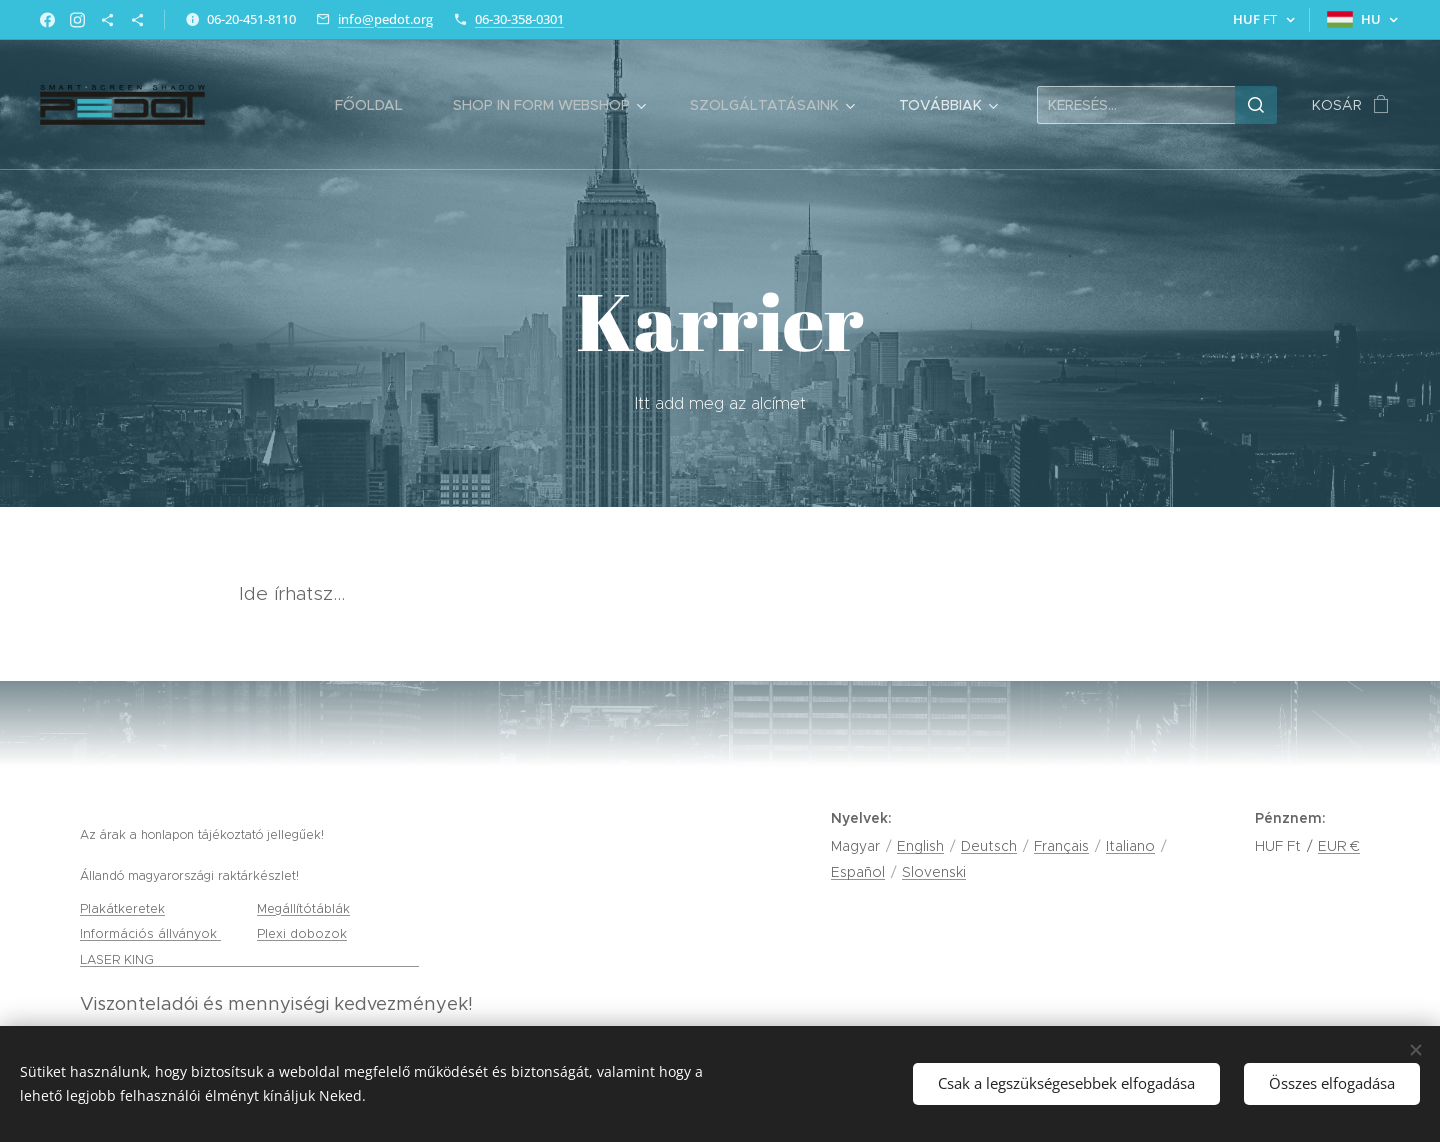  Describe the element at coordinates (379, 105) in the screenshot. I see `[menuitem]` at that location.